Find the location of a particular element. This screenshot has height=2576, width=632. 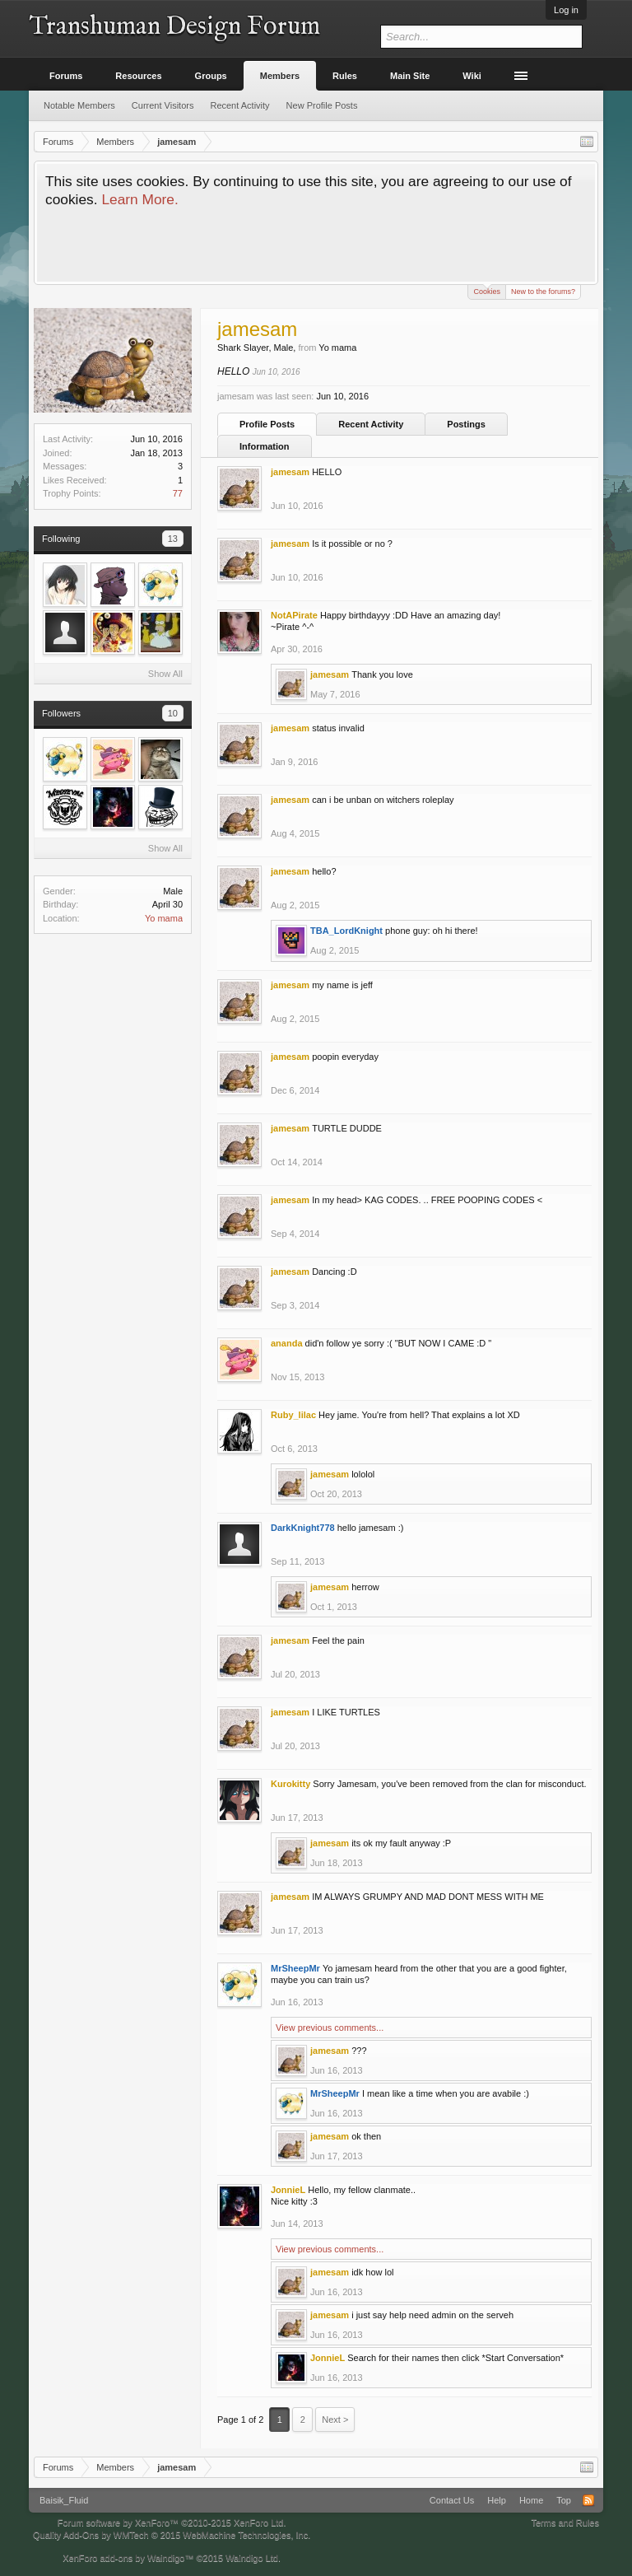

Contact Us is located at coordinates (452, 2500).